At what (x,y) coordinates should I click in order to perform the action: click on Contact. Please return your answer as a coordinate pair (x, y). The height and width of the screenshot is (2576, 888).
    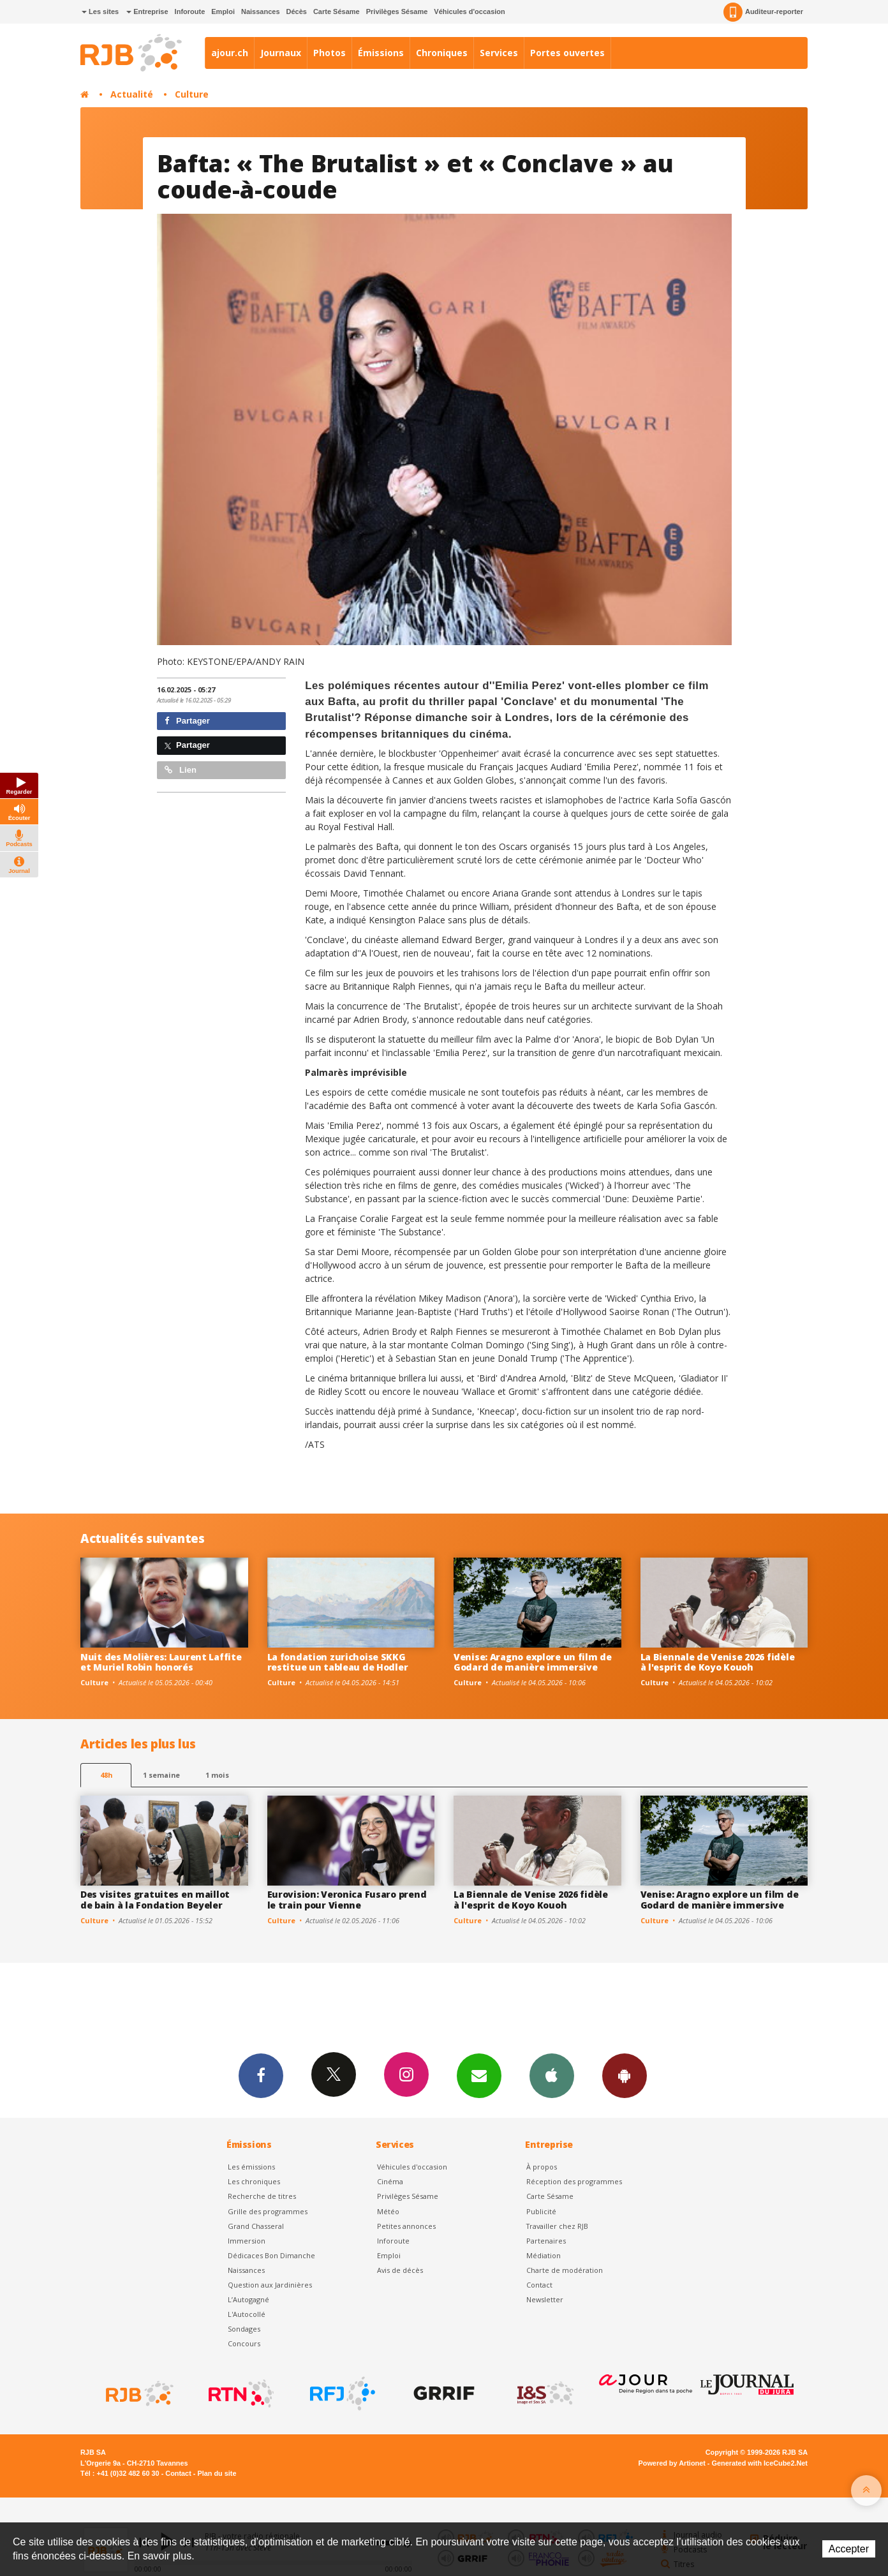
    Looking at the image, I should click on (539, 2285).